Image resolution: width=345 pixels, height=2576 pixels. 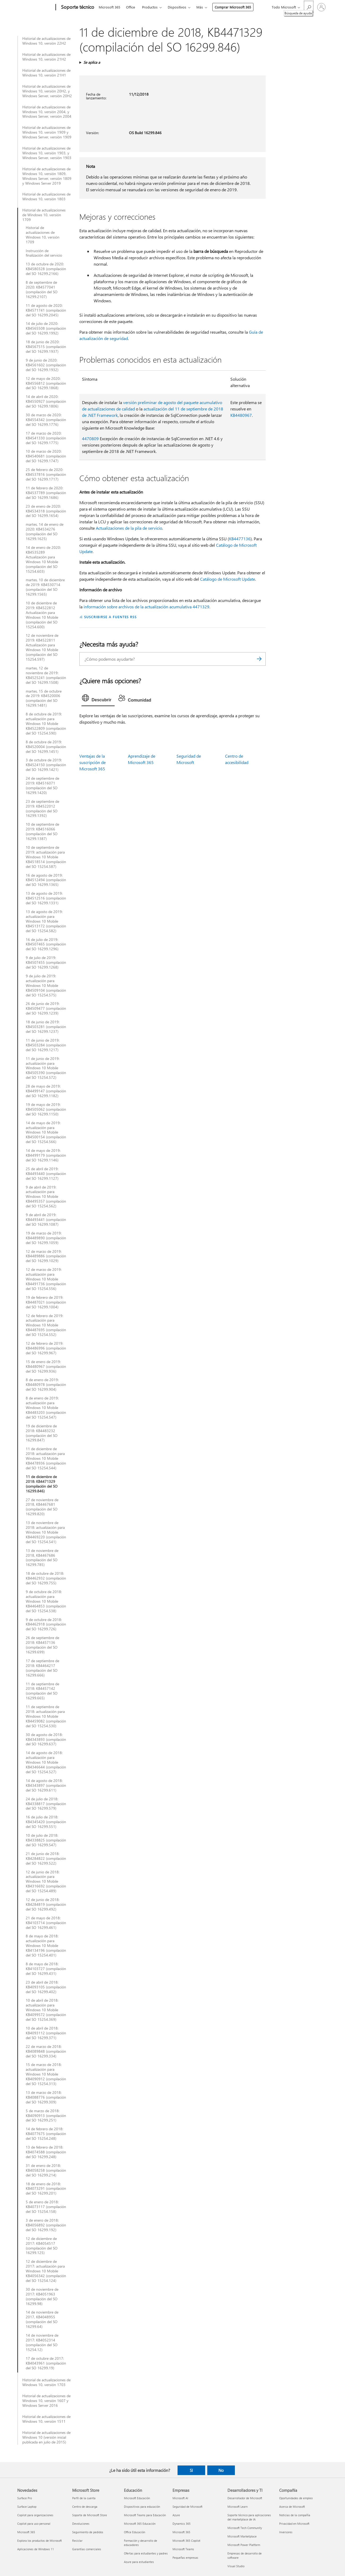 I want to click on Microsoft Marketplace [Microsoft Marketplace Desarrolladores y TI], so click(x=242, y=2536).